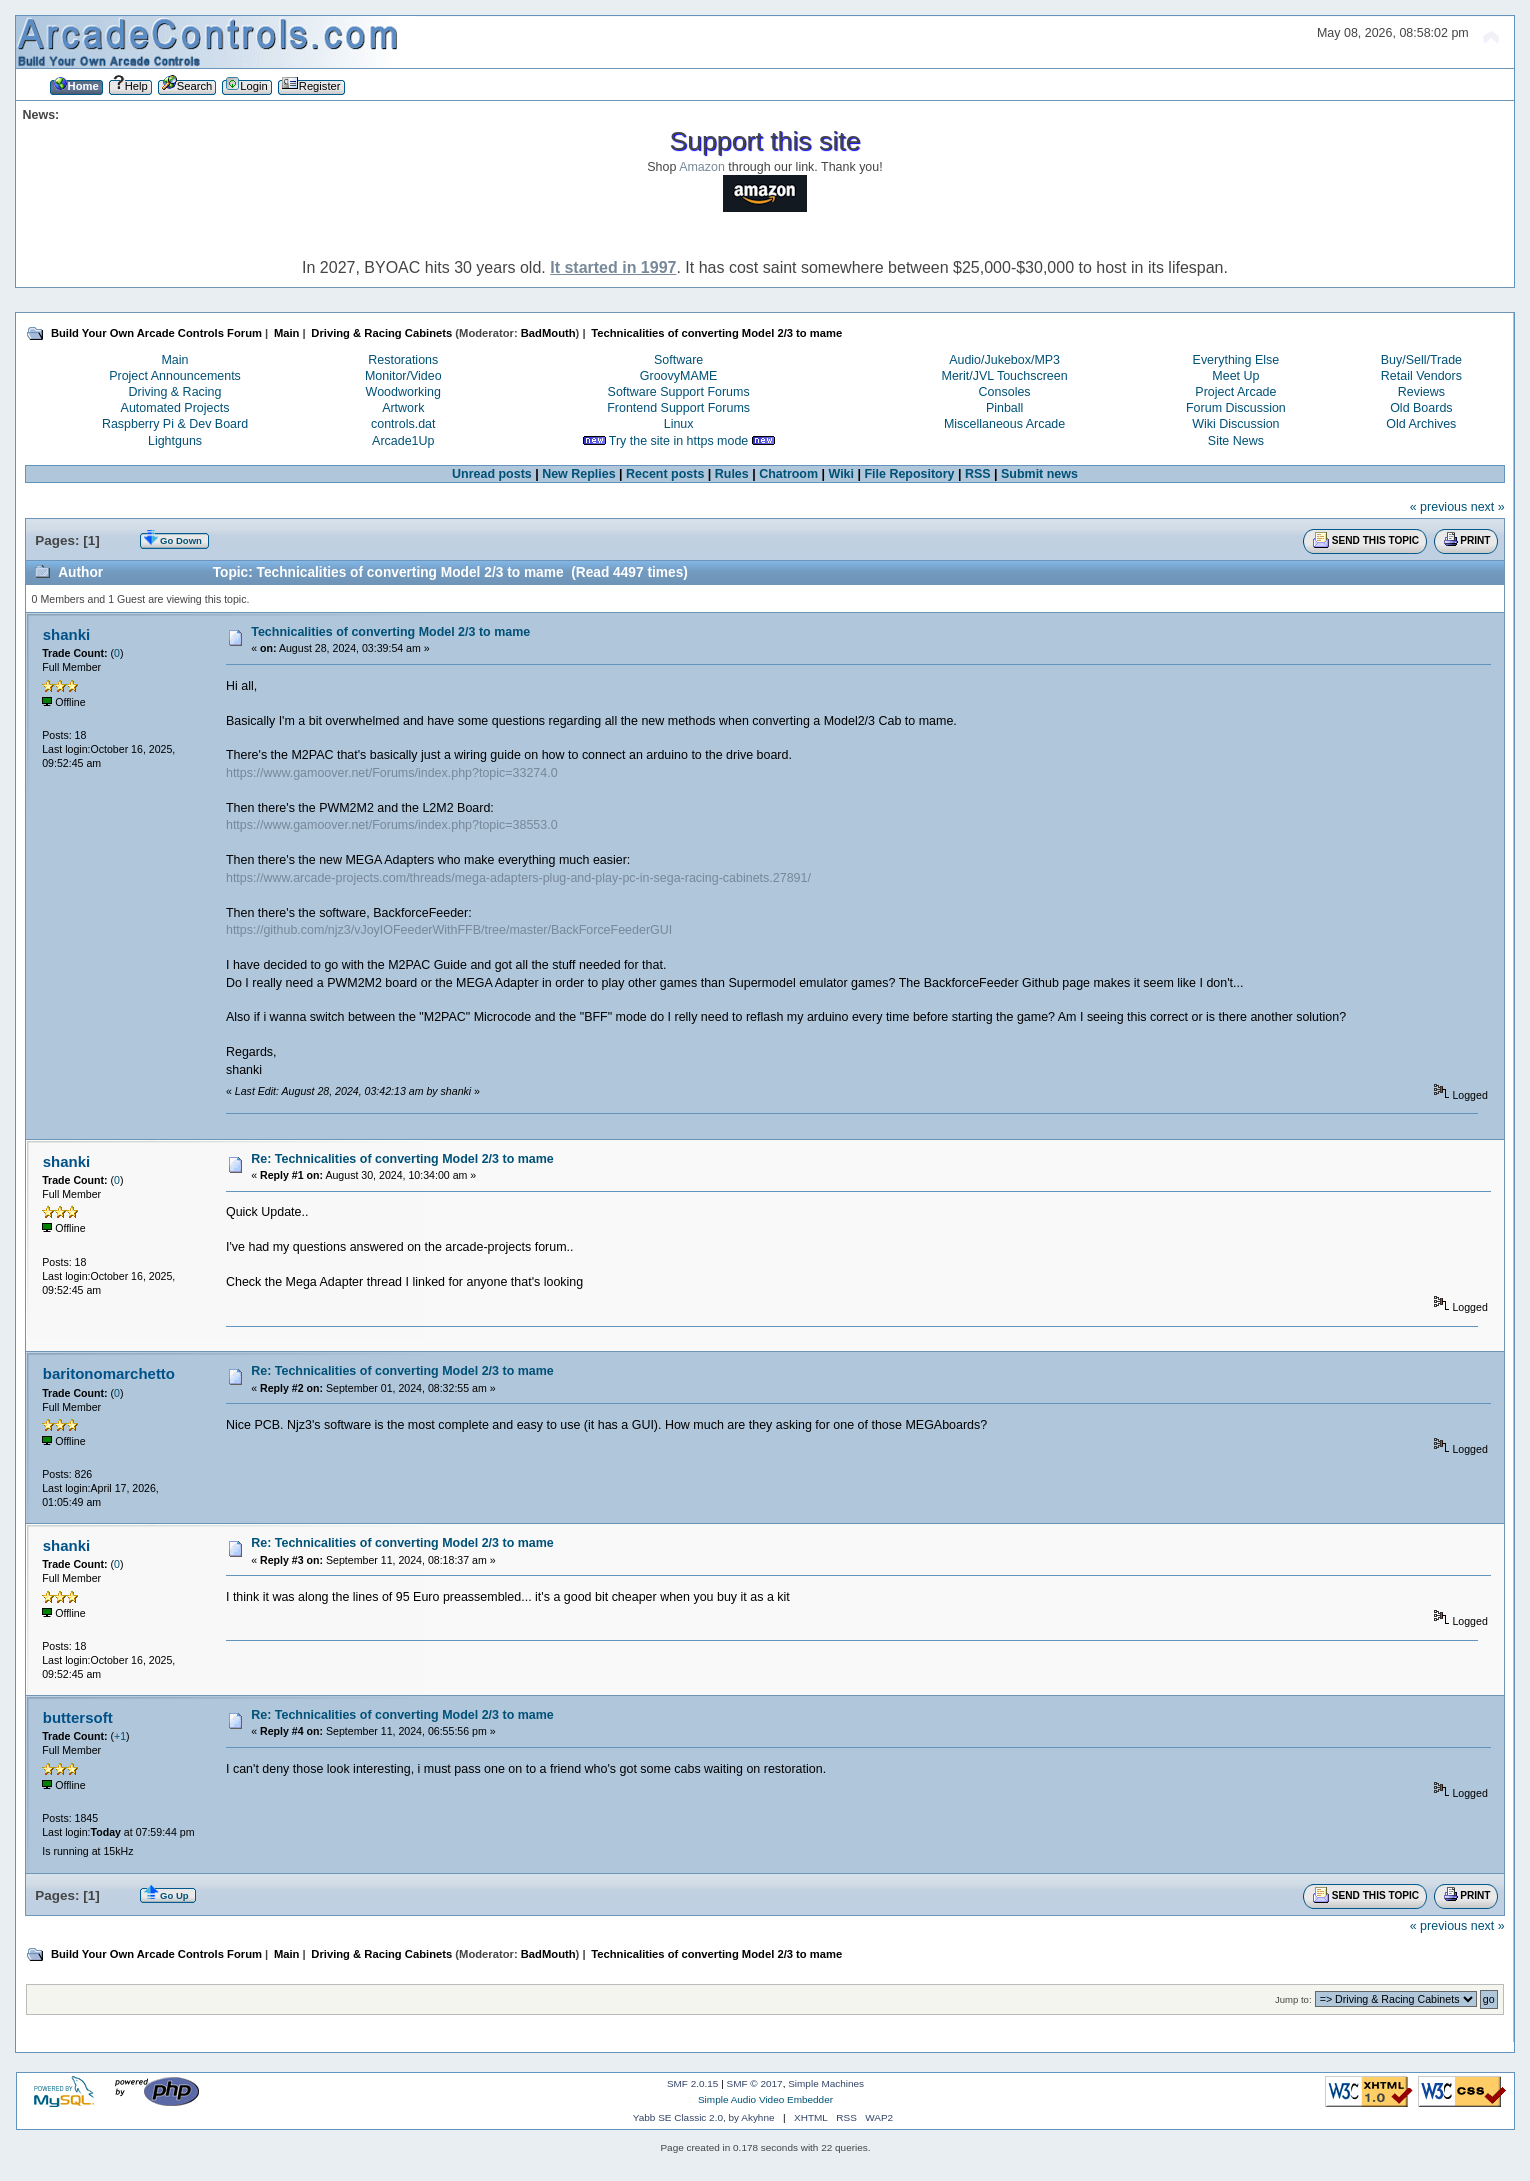  I want to click on Raspberry Pi & Dev Board, so click(175, 424).